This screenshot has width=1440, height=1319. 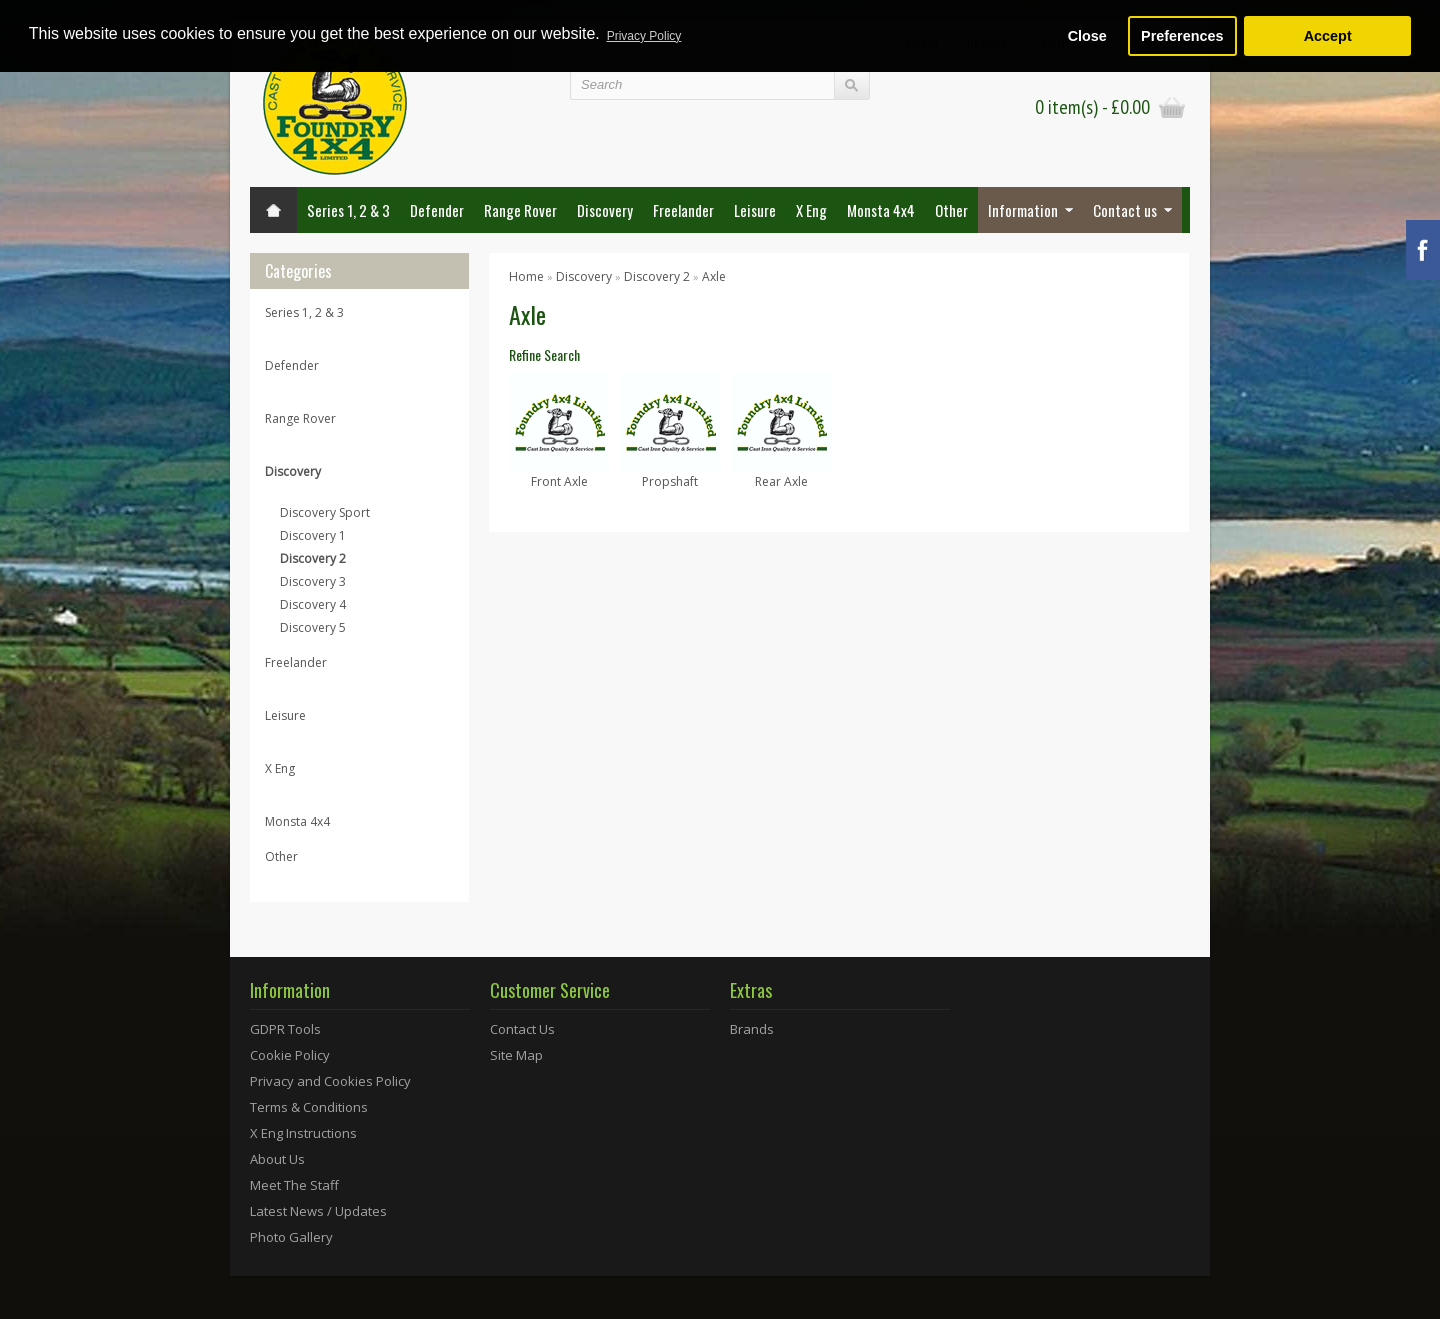 What do you see at coordinates (294, 1185) in the screenshot?
I see `Meet The Staff` at bounding box center [294, 1185].